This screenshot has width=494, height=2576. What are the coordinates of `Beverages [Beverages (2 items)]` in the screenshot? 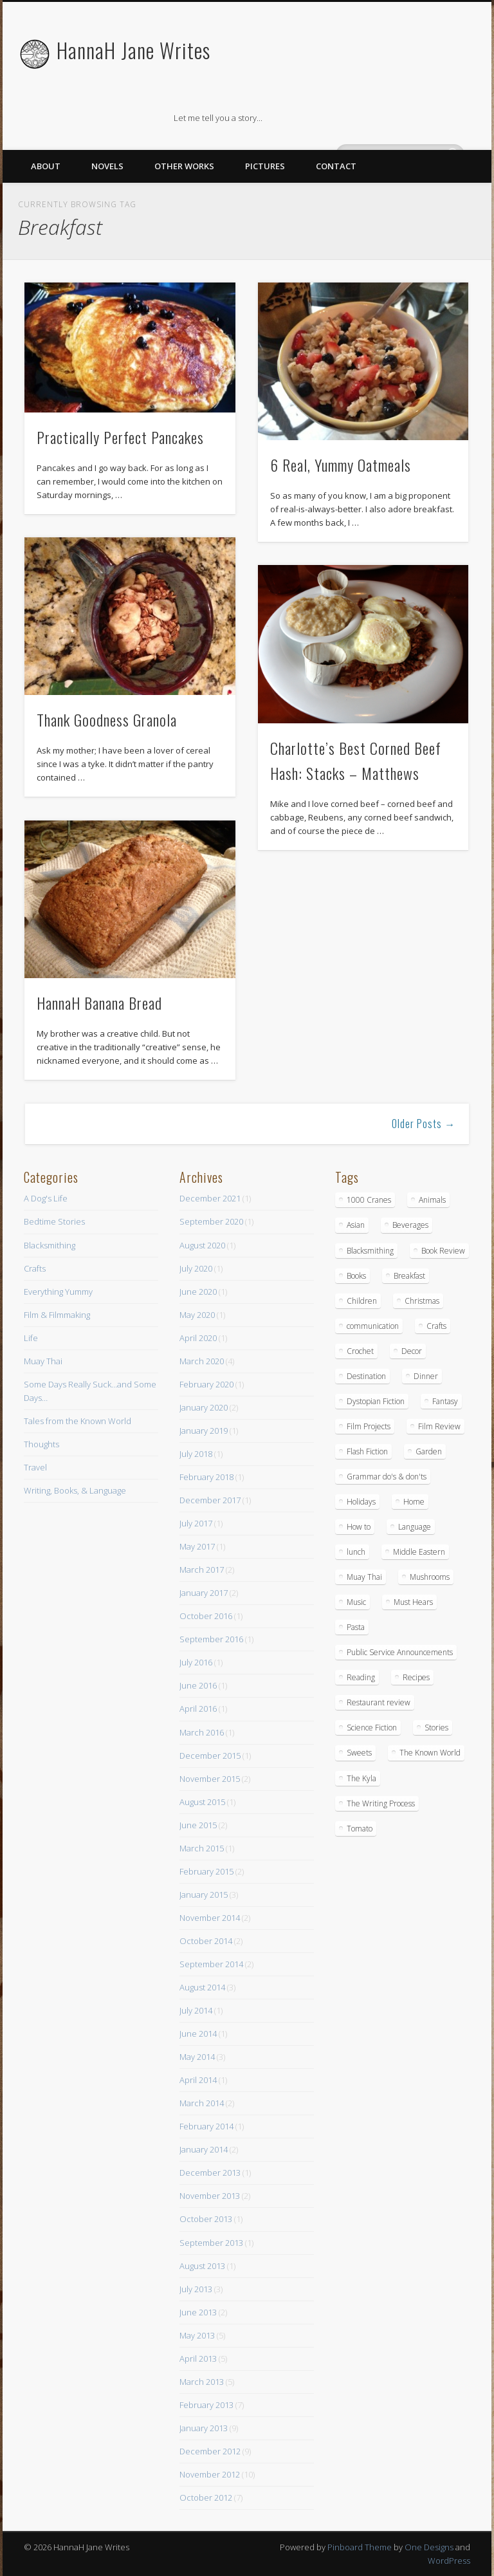 It's located at (410, 1224).